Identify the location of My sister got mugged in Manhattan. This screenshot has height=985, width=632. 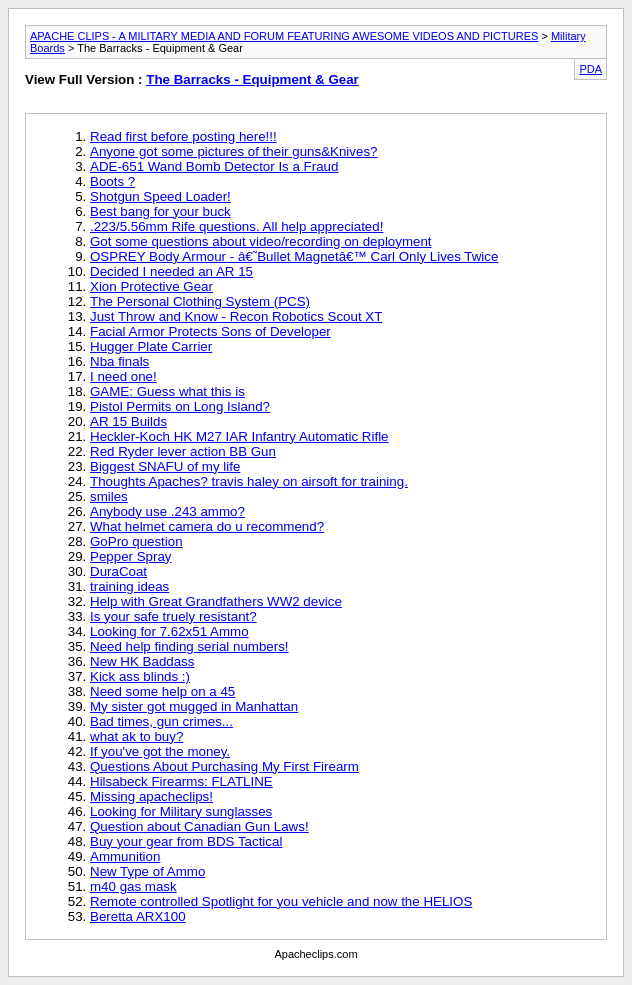
(194, 706).